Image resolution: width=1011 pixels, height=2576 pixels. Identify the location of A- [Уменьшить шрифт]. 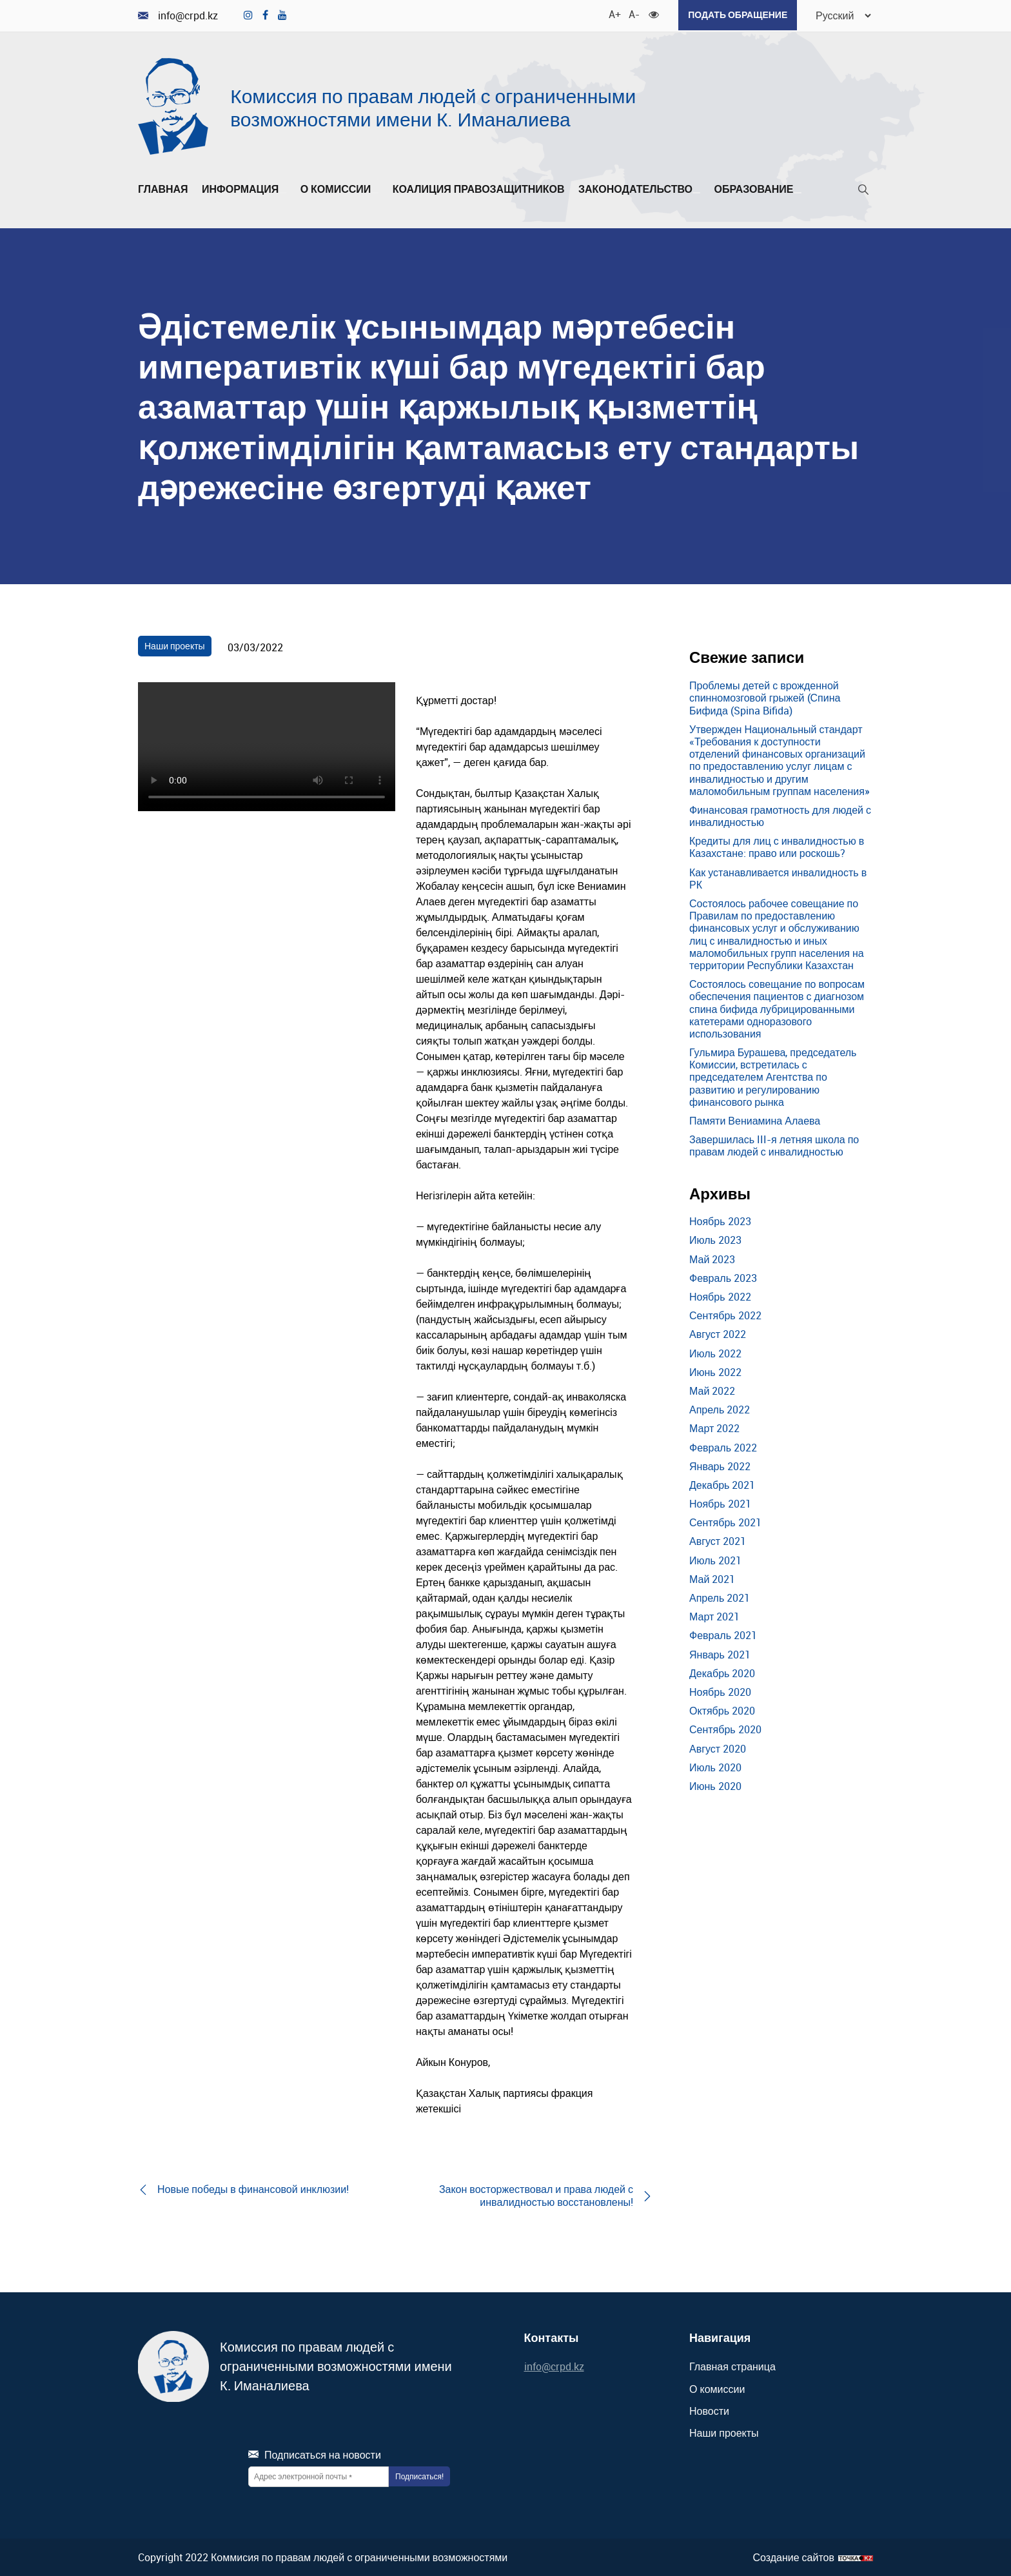
(630, 13).